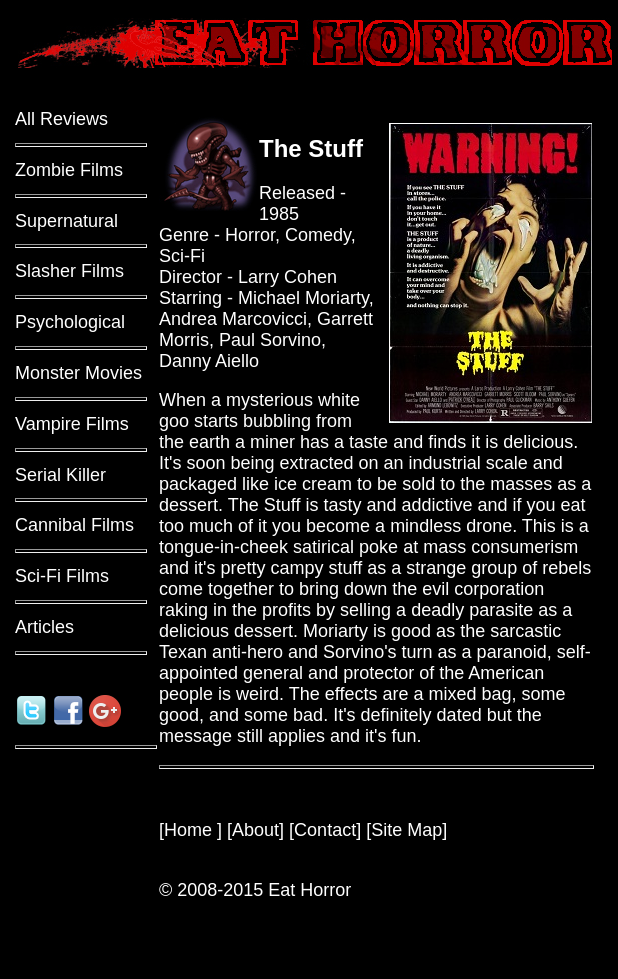 The height and width of the screenshot is (979, 618). What do you see at coordinates (325, 830) in the screenshot?
I see `Contact` at bounding box center [325, 830].